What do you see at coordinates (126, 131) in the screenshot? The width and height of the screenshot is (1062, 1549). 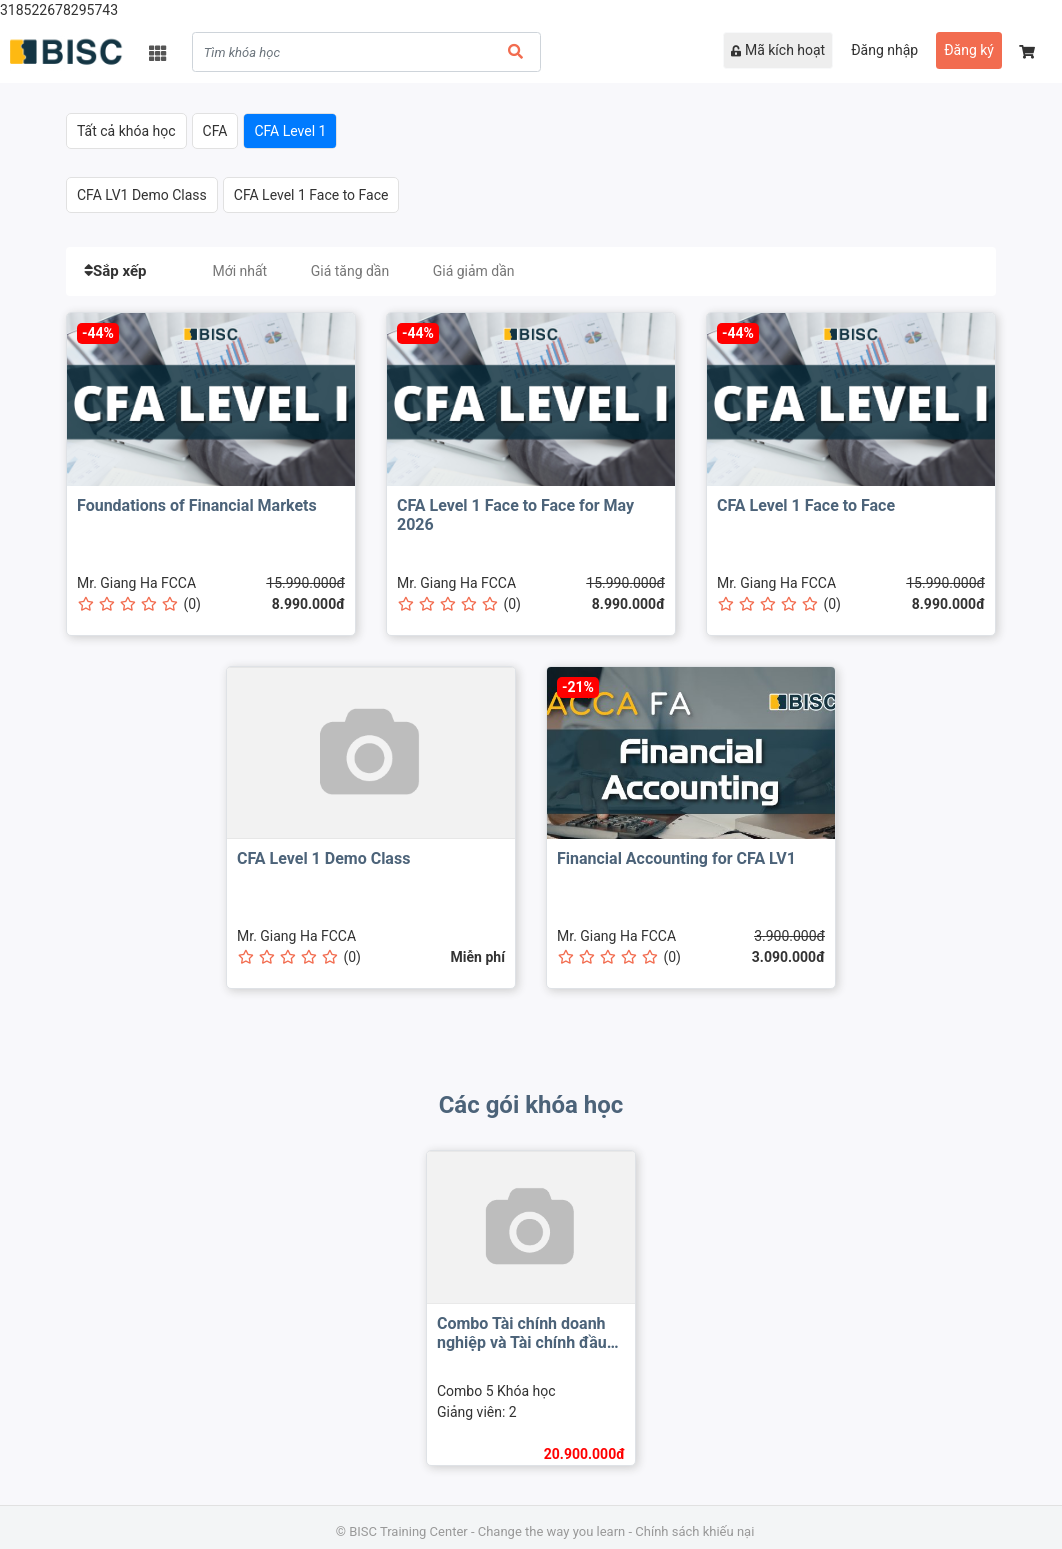 I see `Tất cả khóa học` at bounding box center [126, 131].